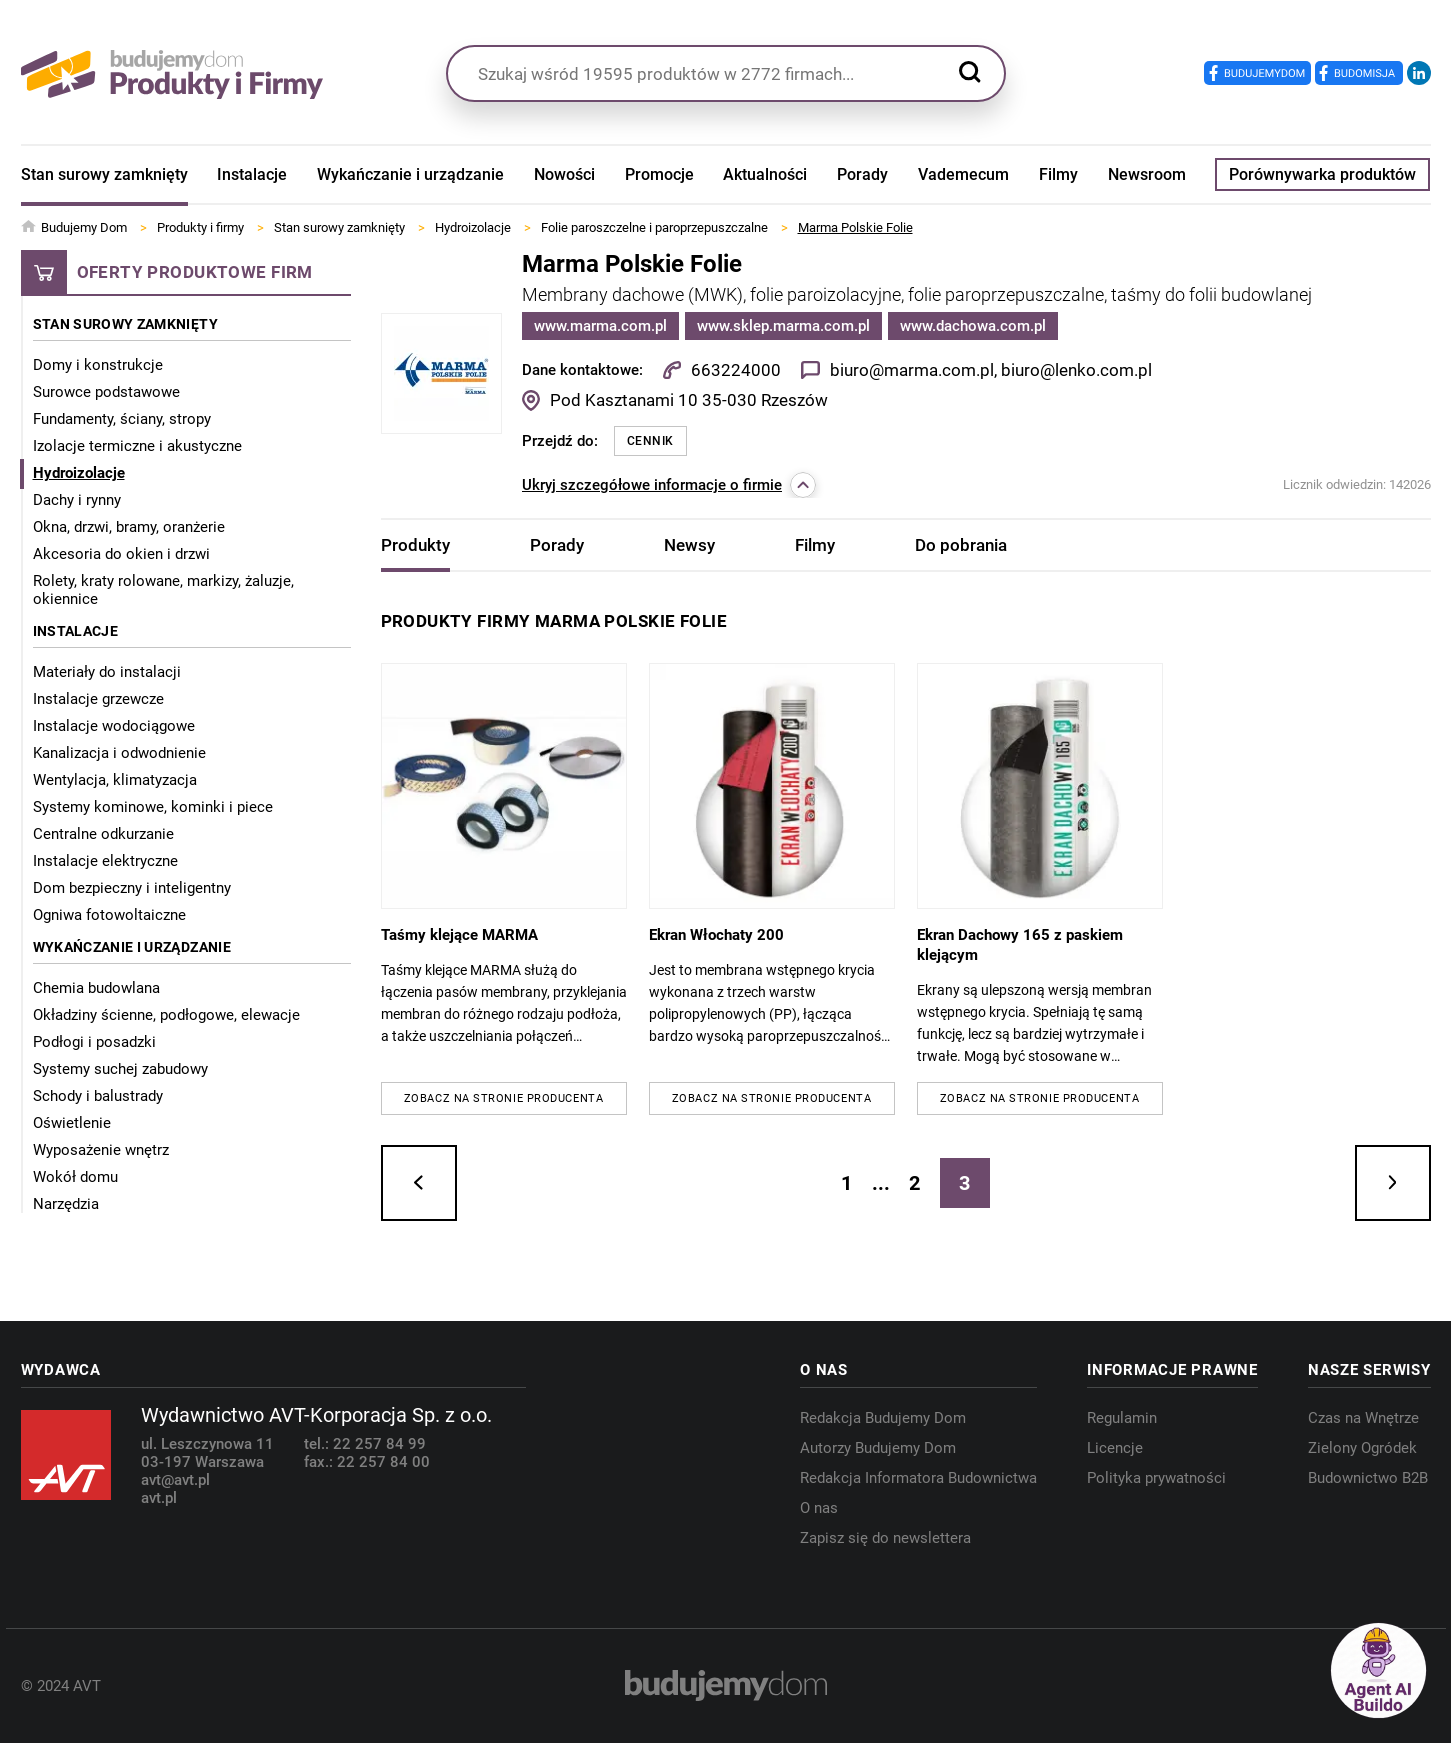 The height and width of the screenshot is (1743, 1451). What do you see at coordinates (107, 672) in the screenshot?
I see `Materiały do instalacji` at bounding box center [107, 672].